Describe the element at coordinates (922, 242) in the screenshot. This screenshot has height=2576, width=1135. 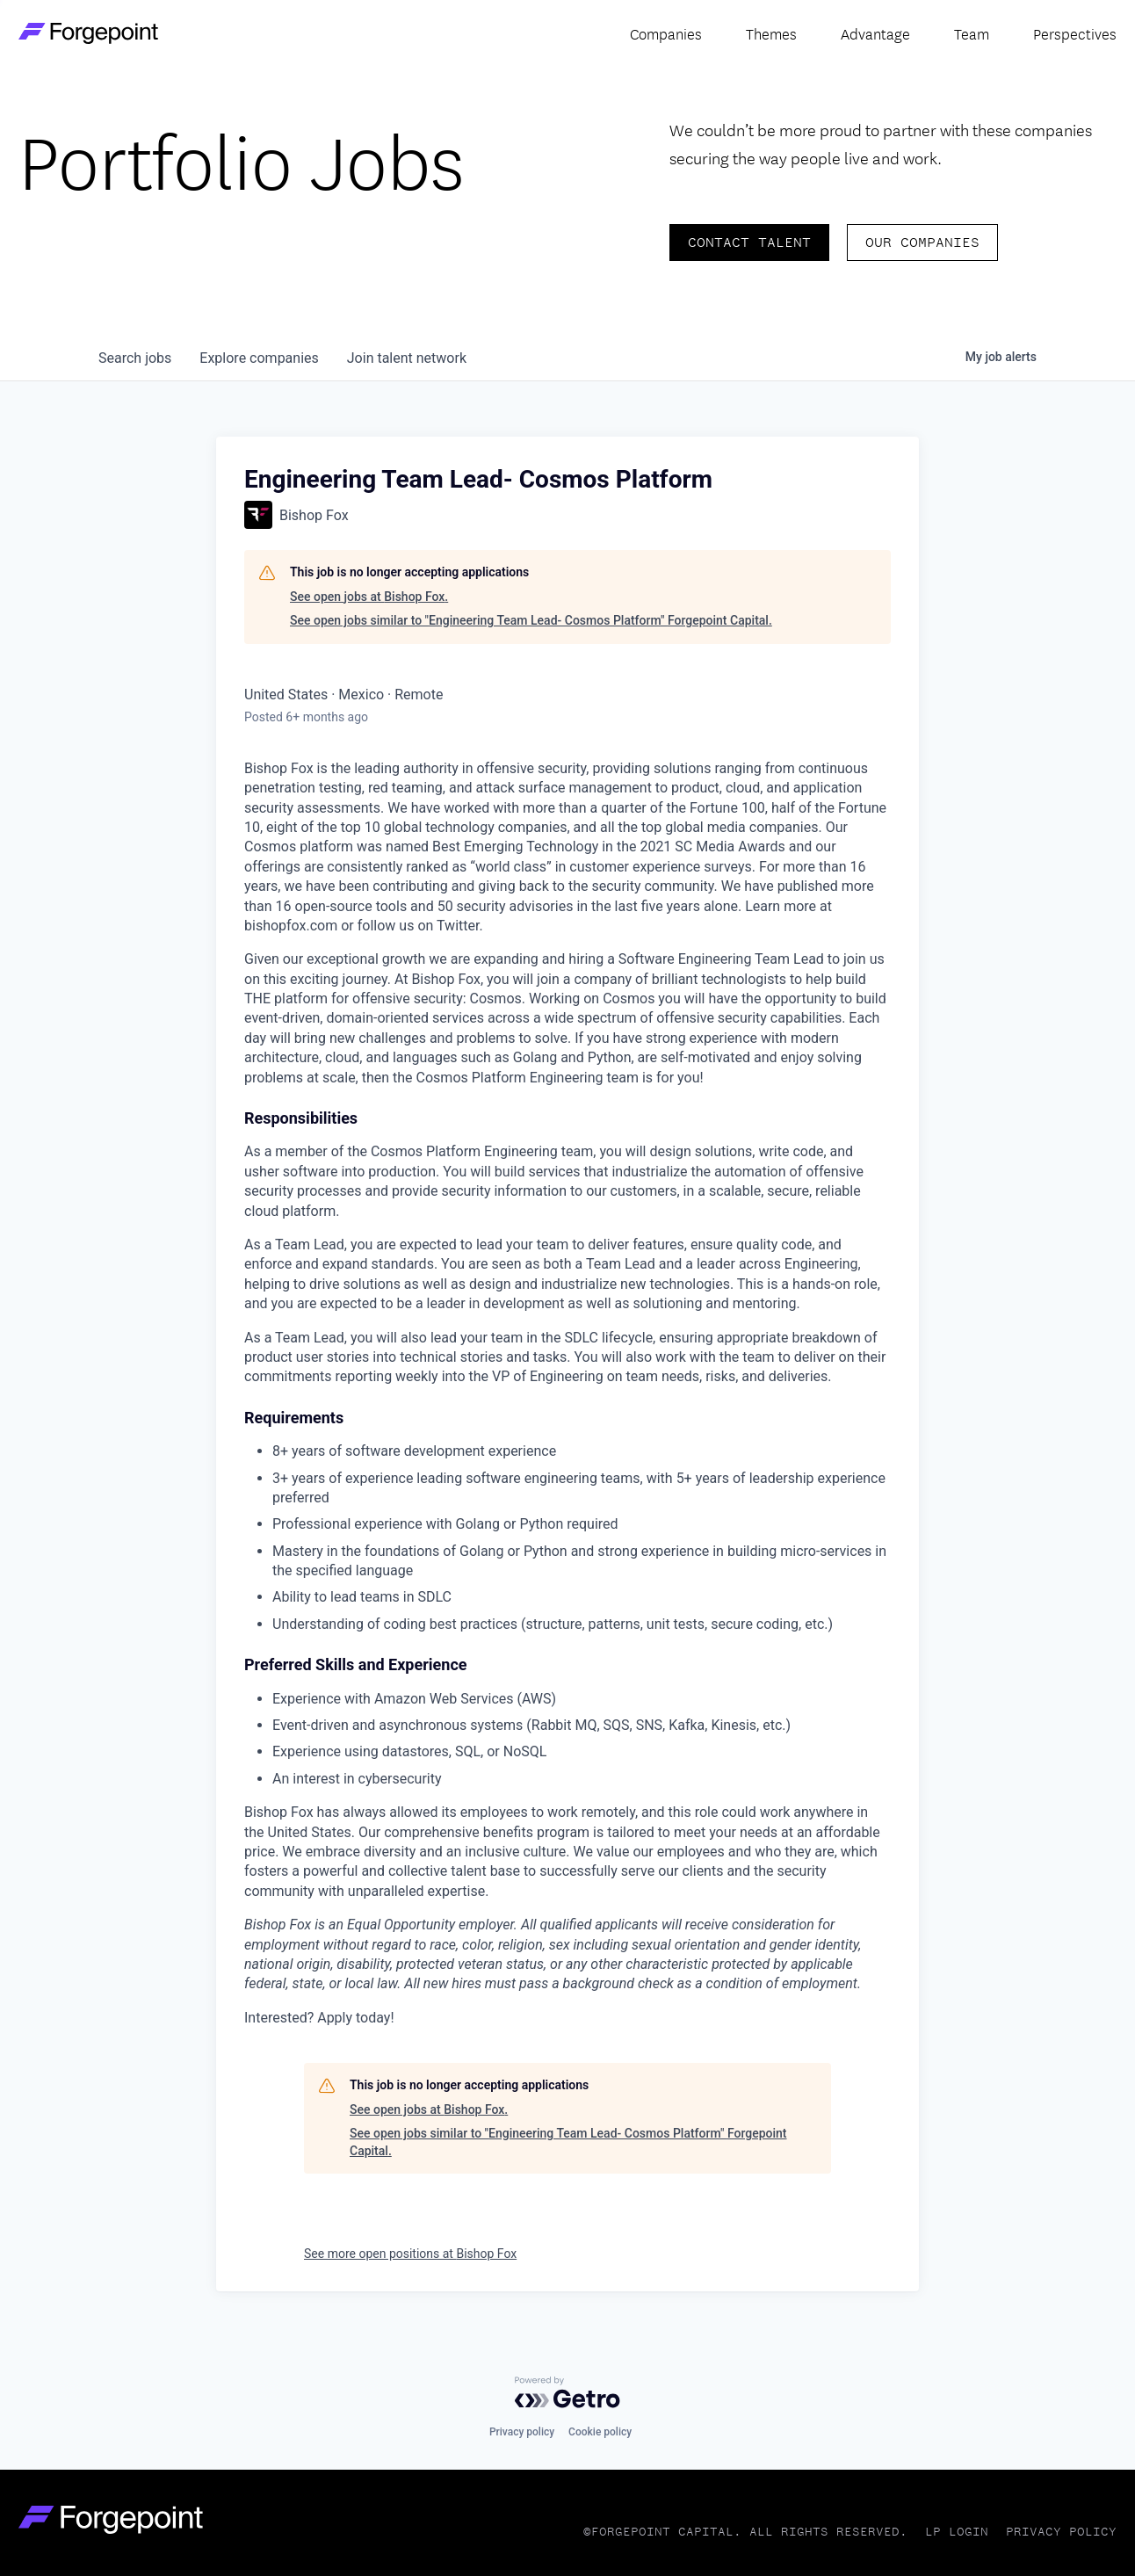
I see `Our Companies` at that location.